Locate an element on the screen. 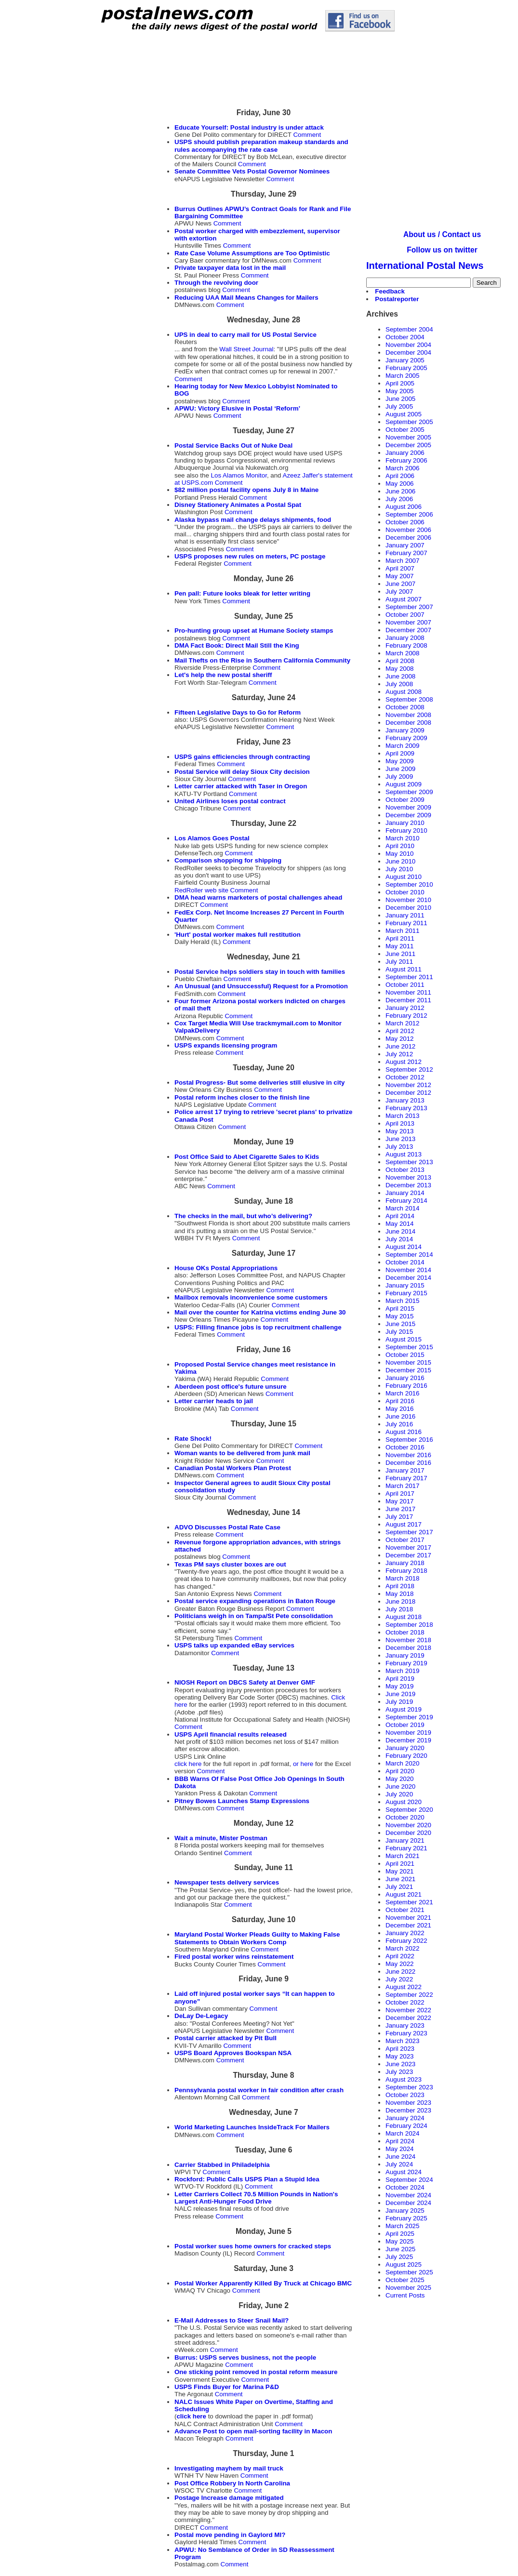 The image size is (518, 2576). December 2018 is located at coordinates (408, 1647).